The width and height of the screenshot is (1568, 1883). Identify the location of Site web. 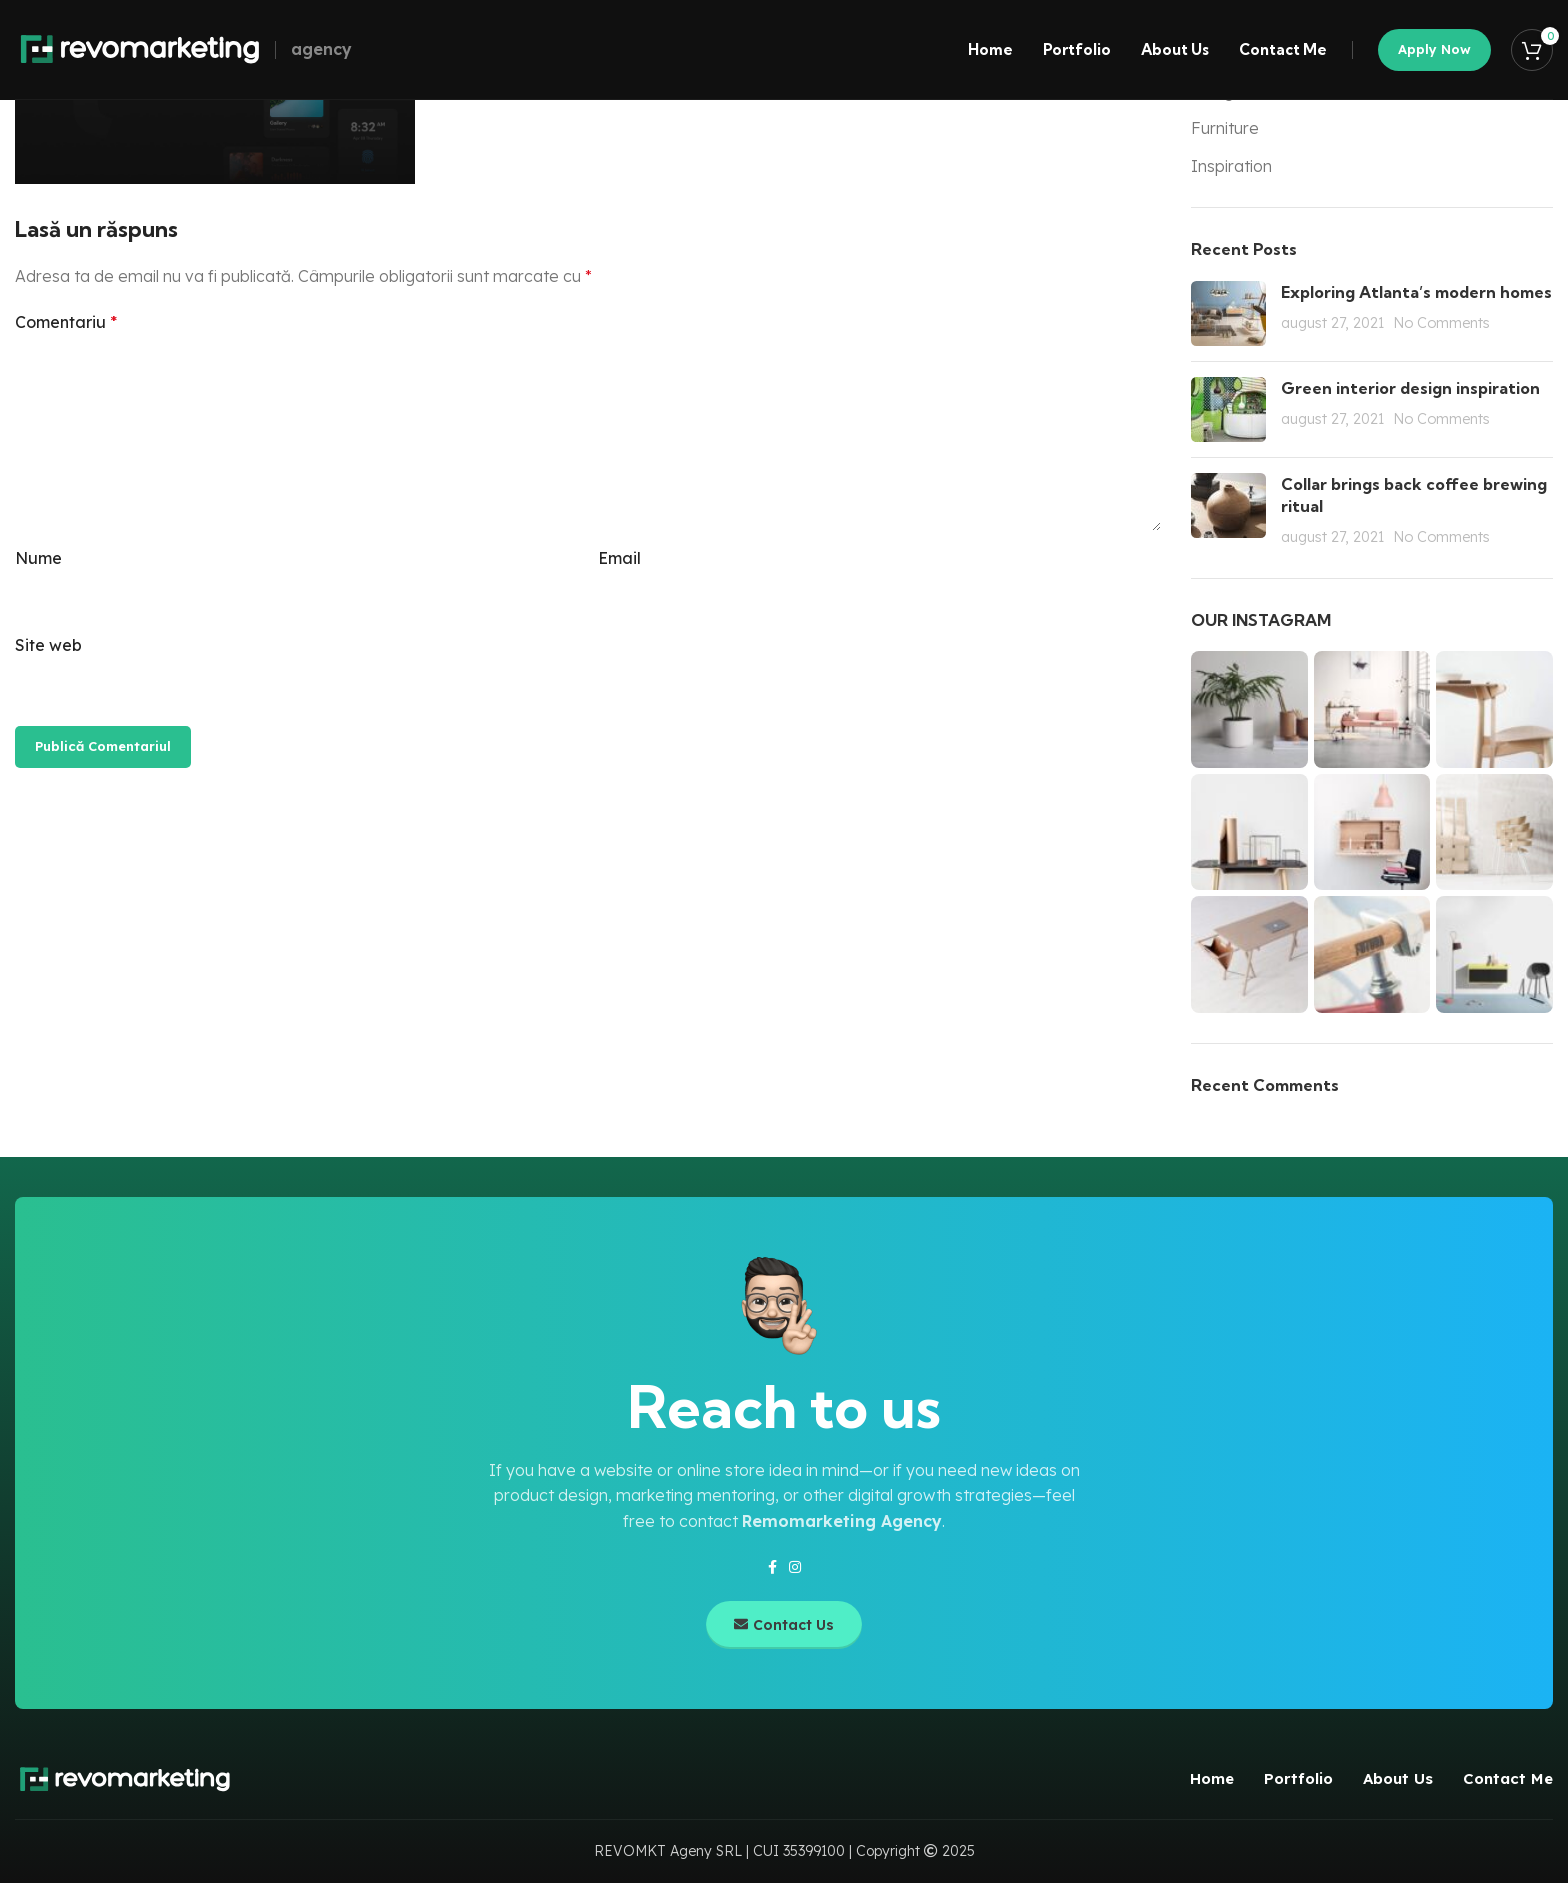
(48, 645).